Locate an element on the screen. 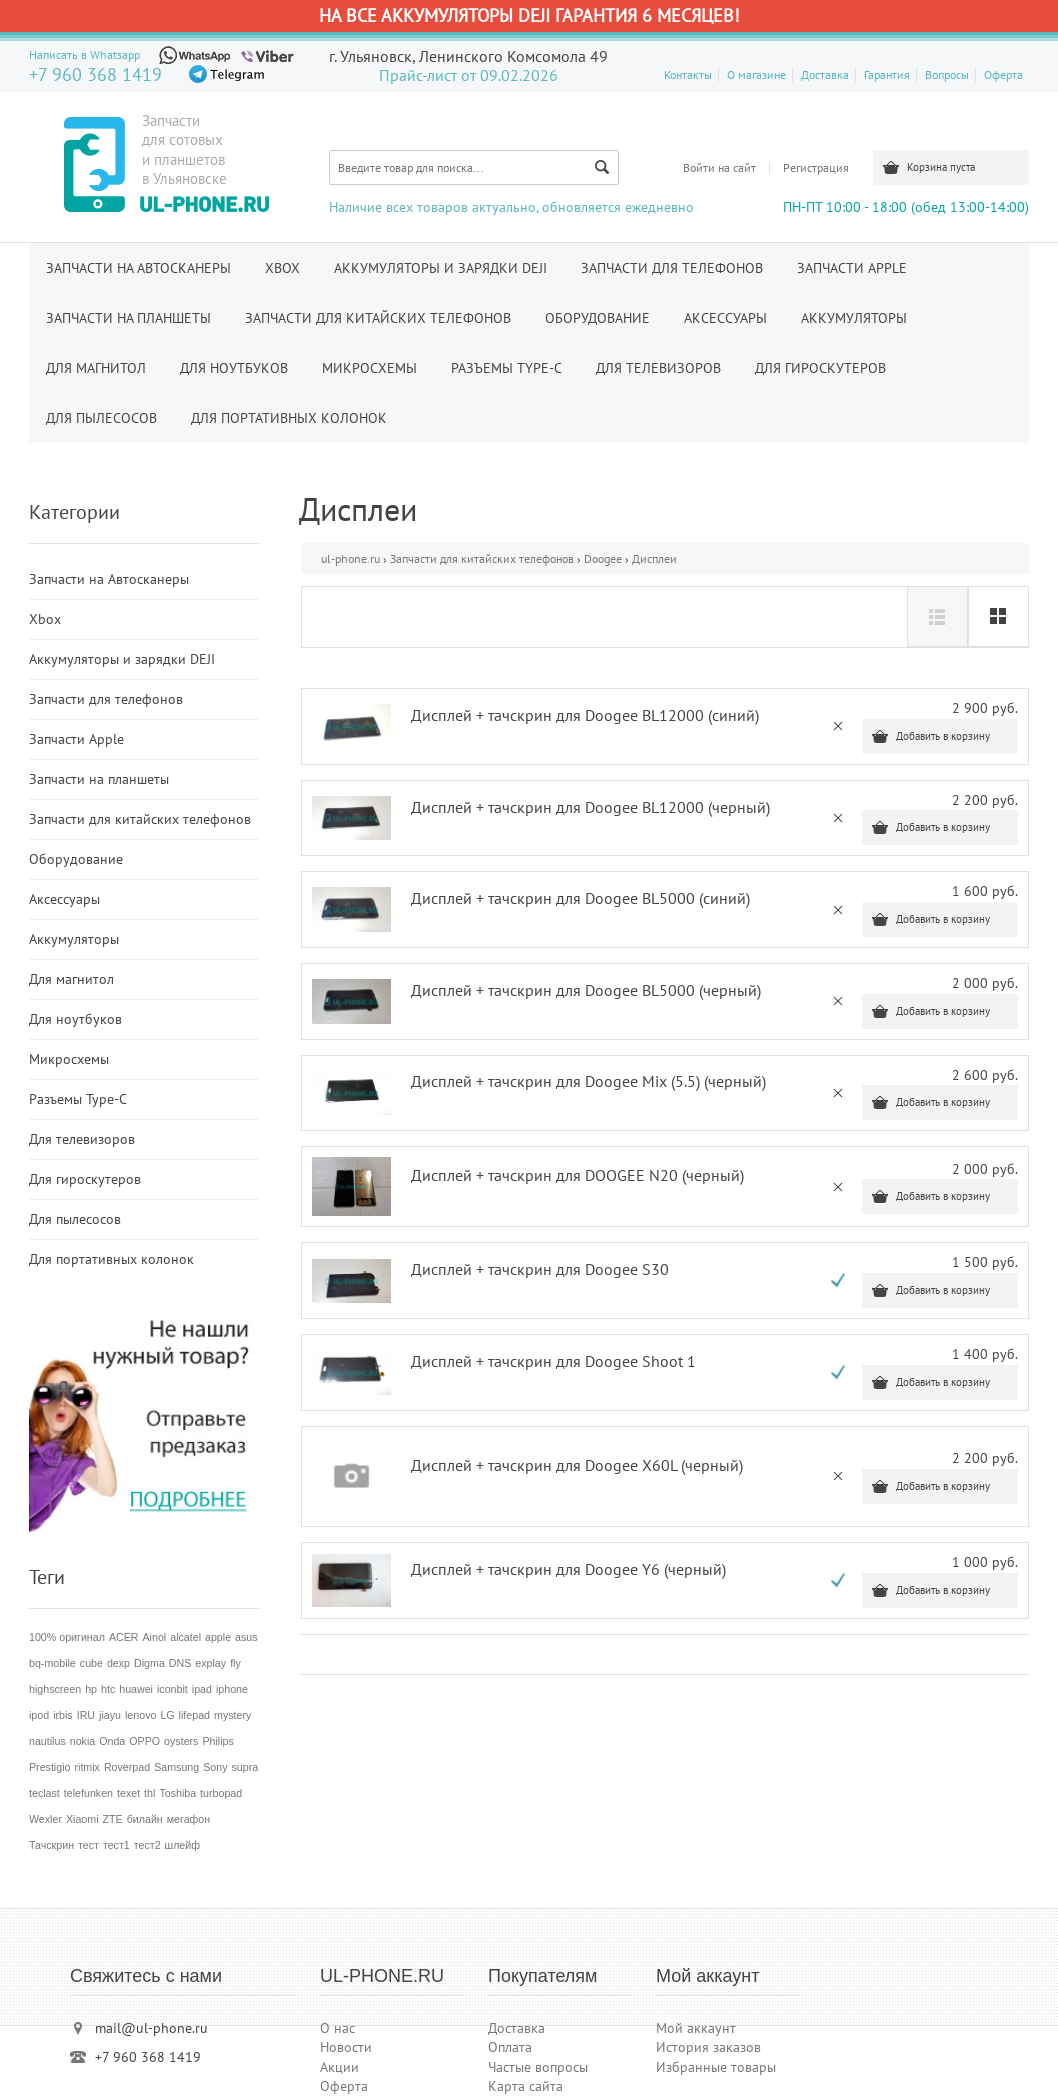  +7 960 368 1419 is located at coordinates (95, 74).